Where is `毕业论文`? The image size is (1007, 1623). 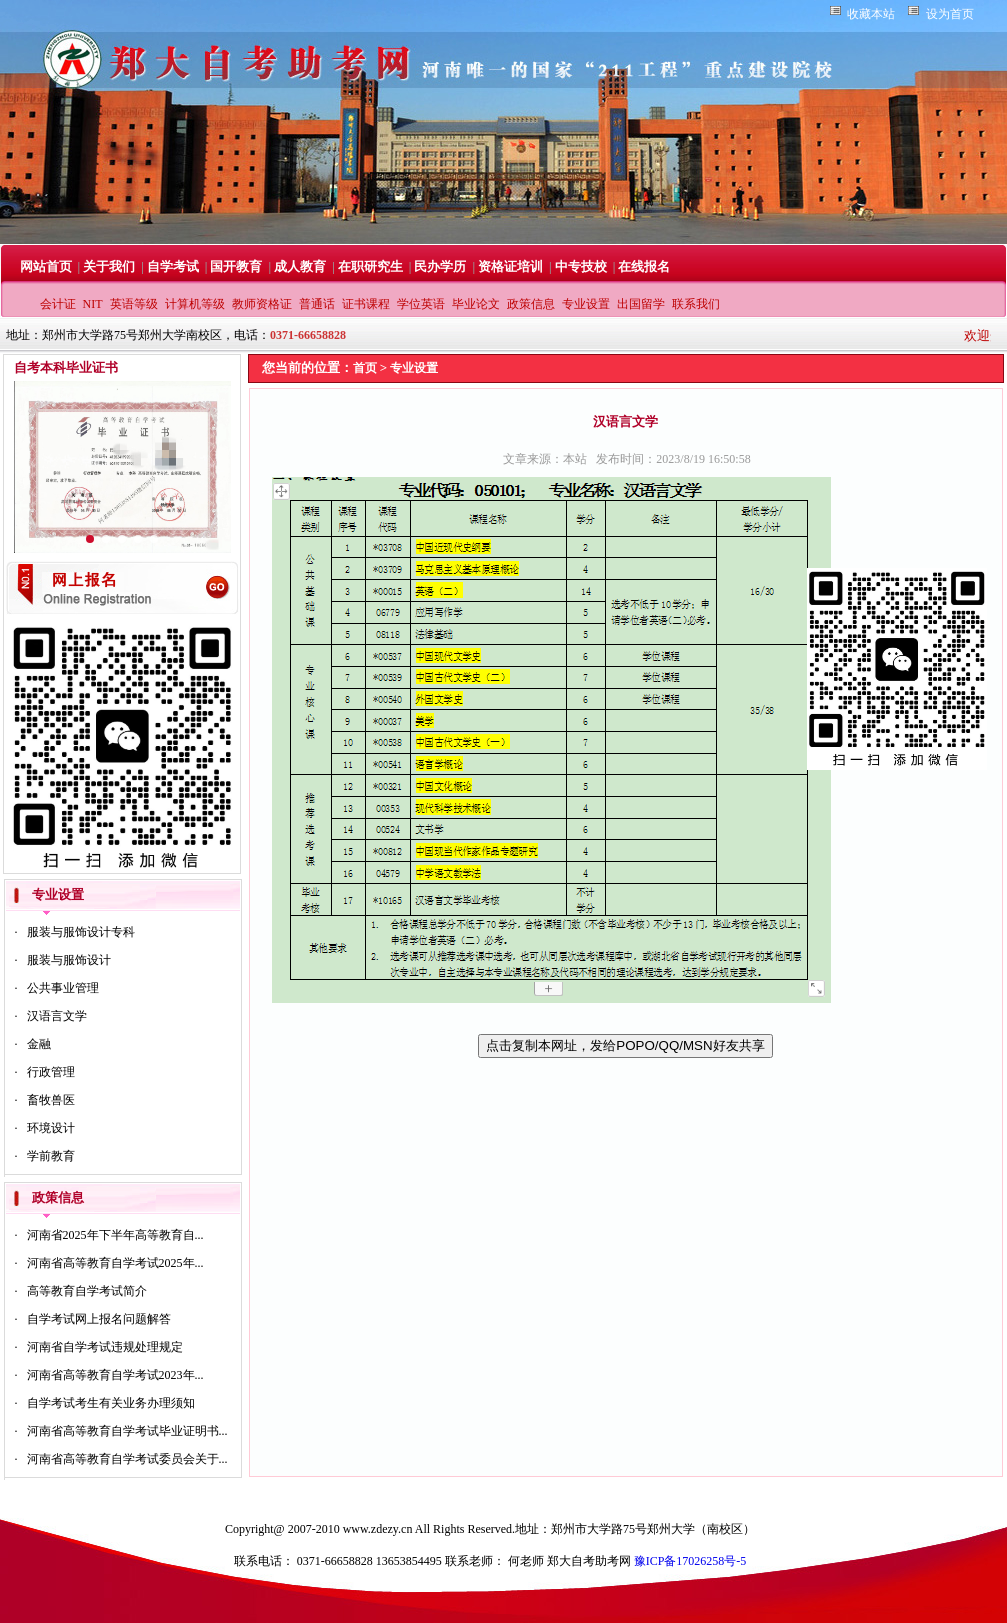
毕业论文 is located at coordinates (476, 304).